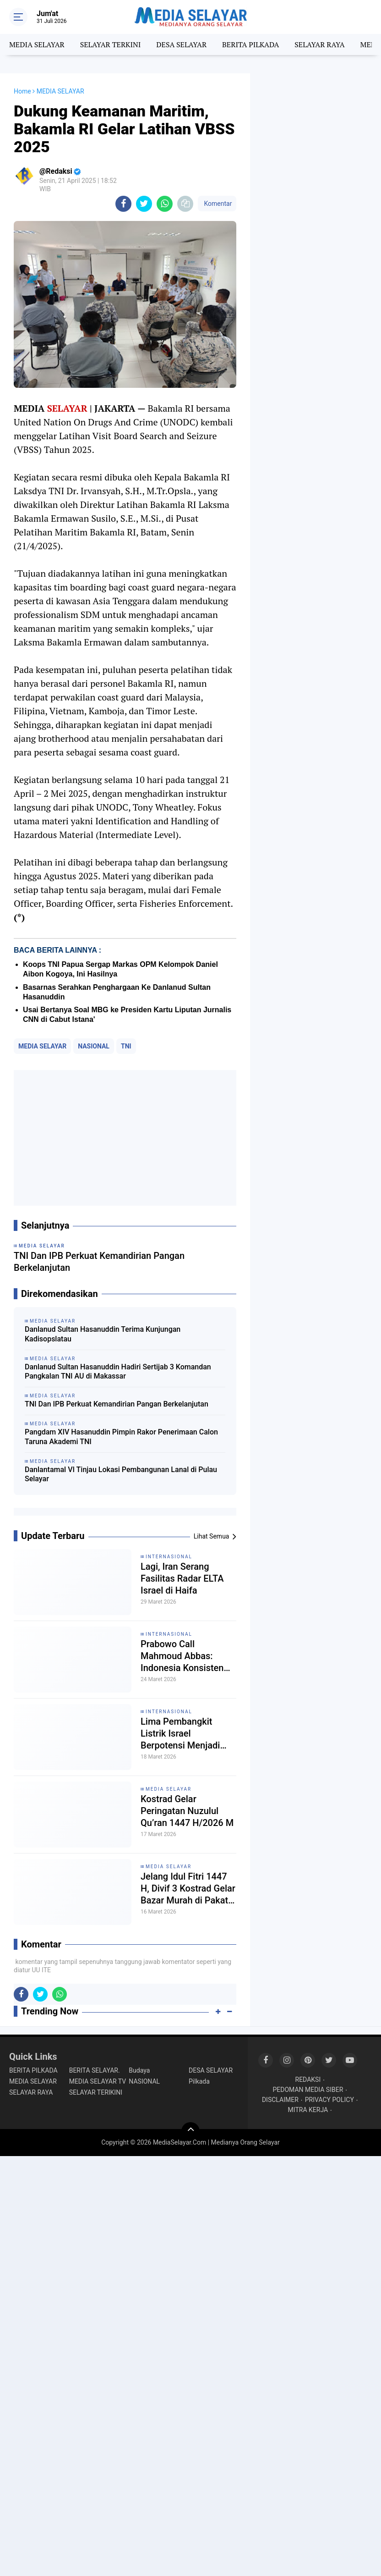  I want to click on MEDIA SELAYAR, so click(37, 44).